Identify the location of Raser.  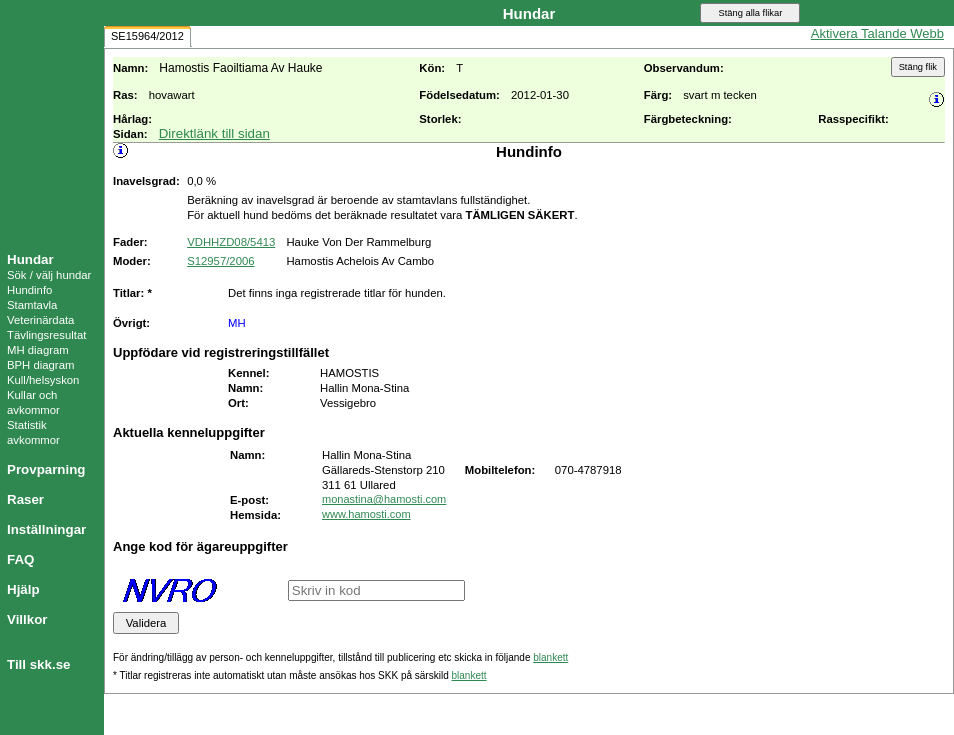
(25, 499).